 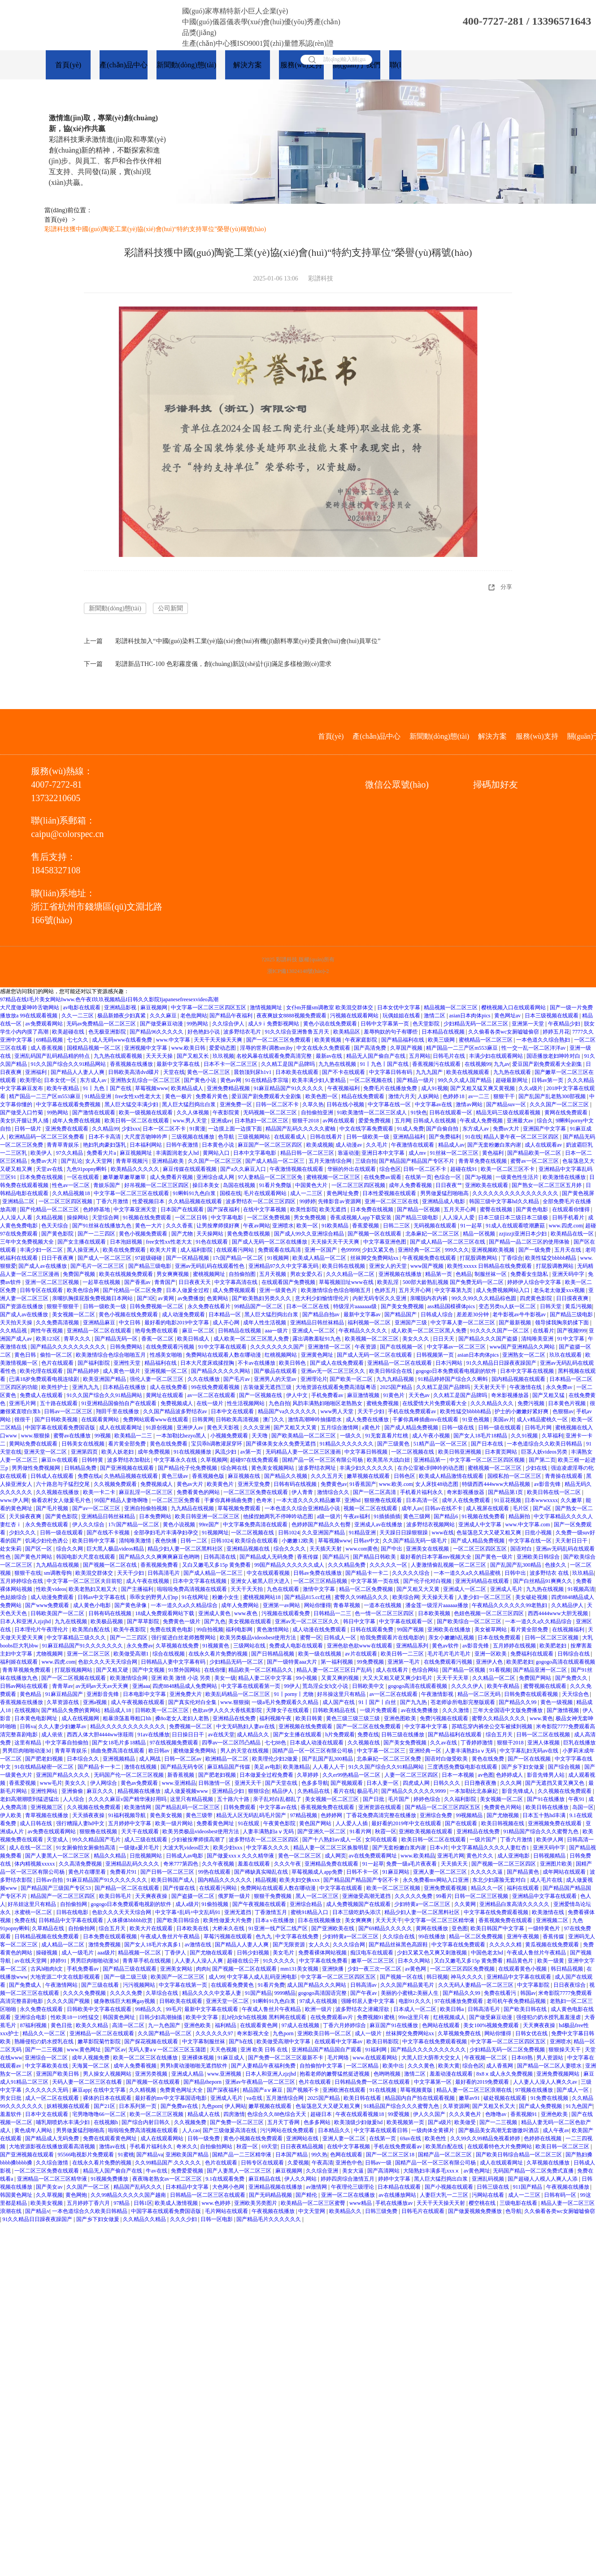 I want to click on 一级做a爰片毛片, so click(x=139, y=1848).